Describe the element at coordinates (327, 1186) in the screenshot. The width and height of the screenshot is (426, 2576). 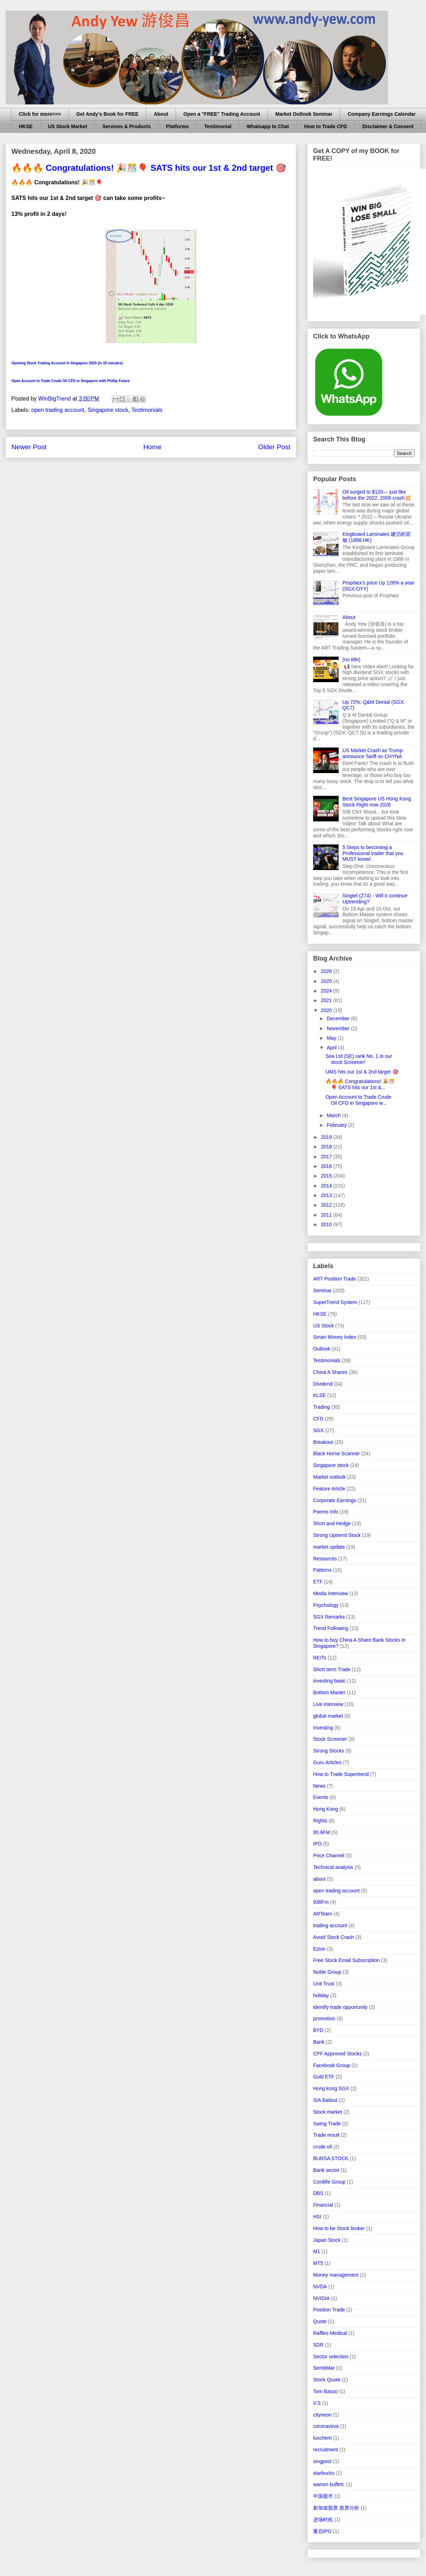
I see `2014` at that location.